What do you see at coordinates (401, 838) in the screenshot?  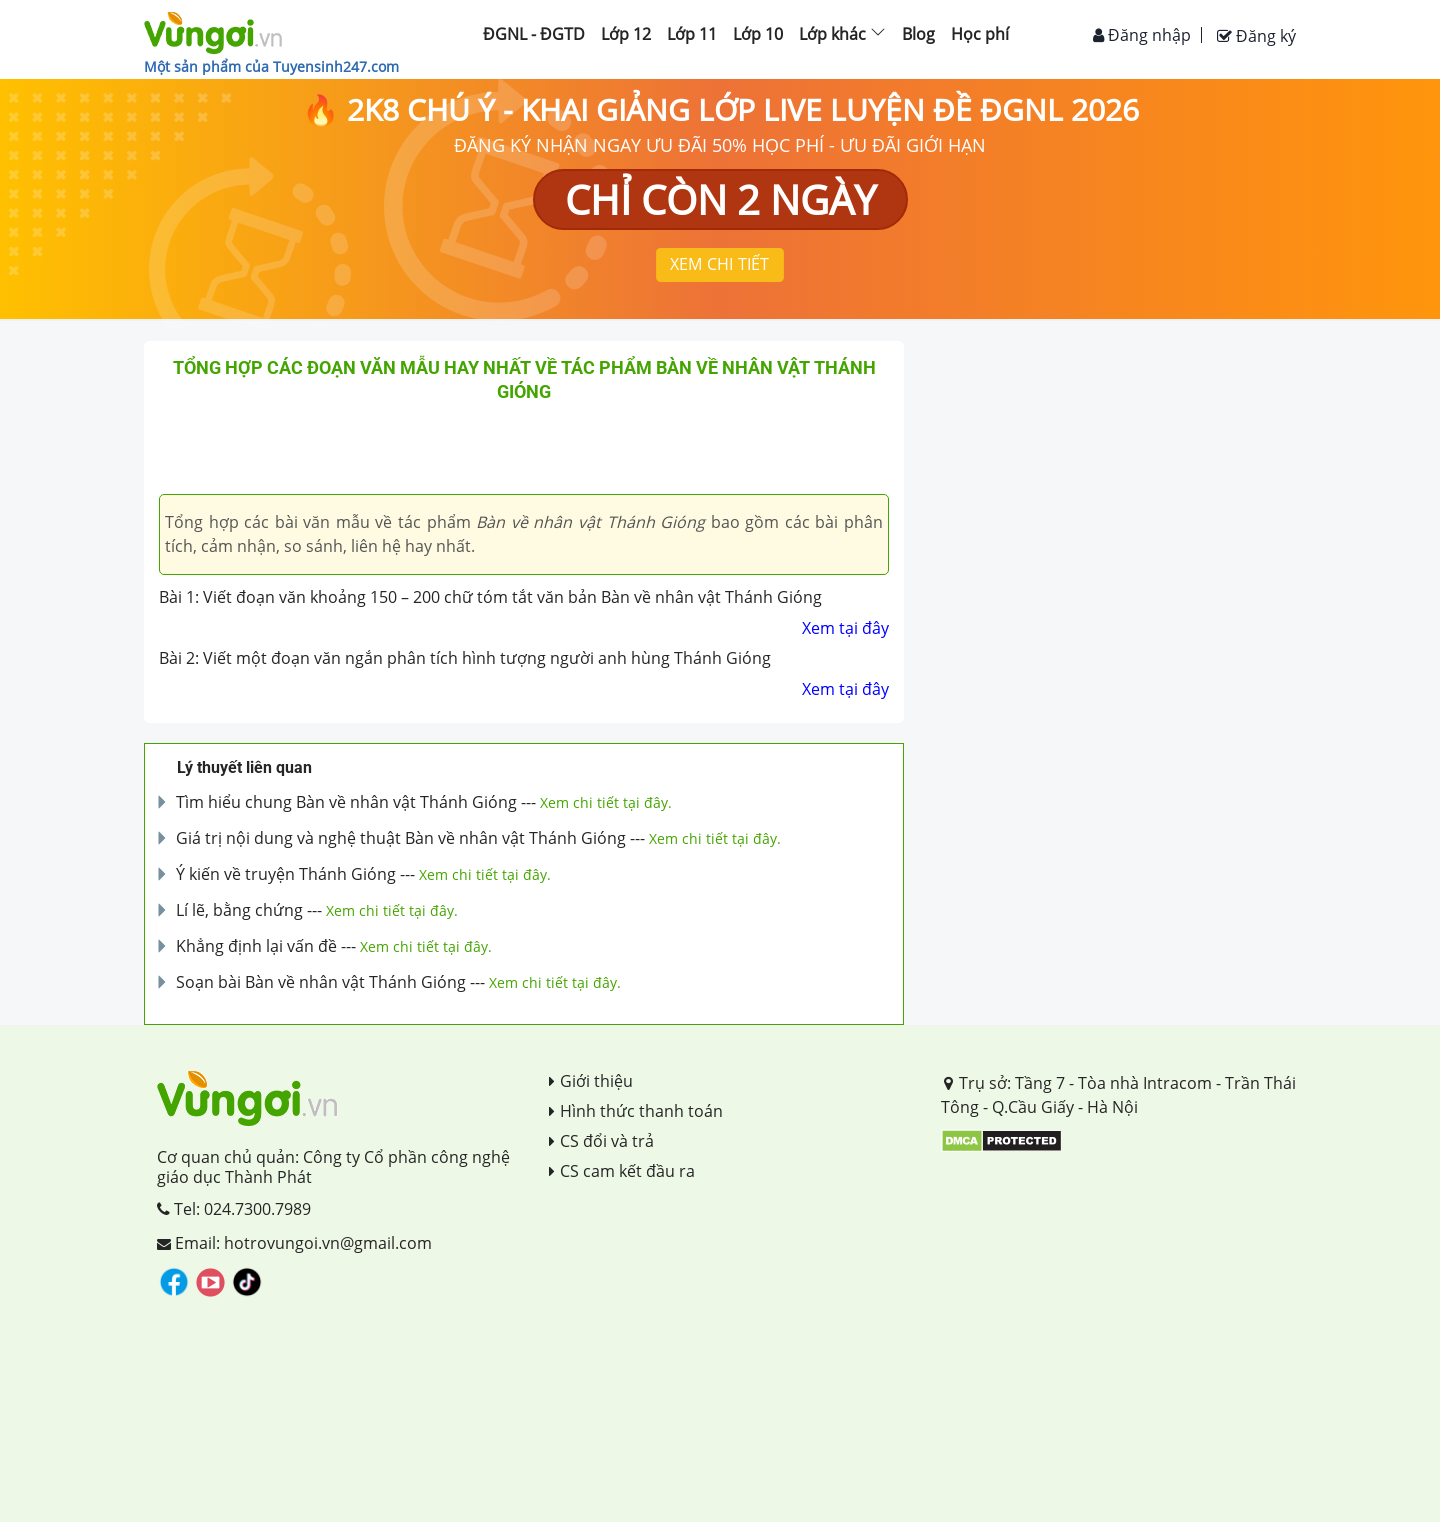 I see `Giá trị nội dung và nghệ thuật Bàn về nhân vật Thánh Gióng` at bounding box center [401, 838].